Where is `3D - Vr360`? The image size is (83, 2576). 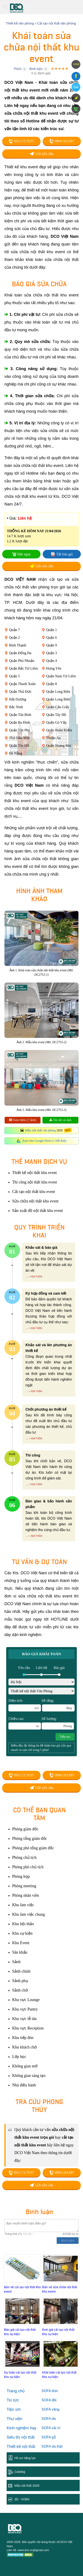
3D - Vr360 is located at coordinates (21, 2499).